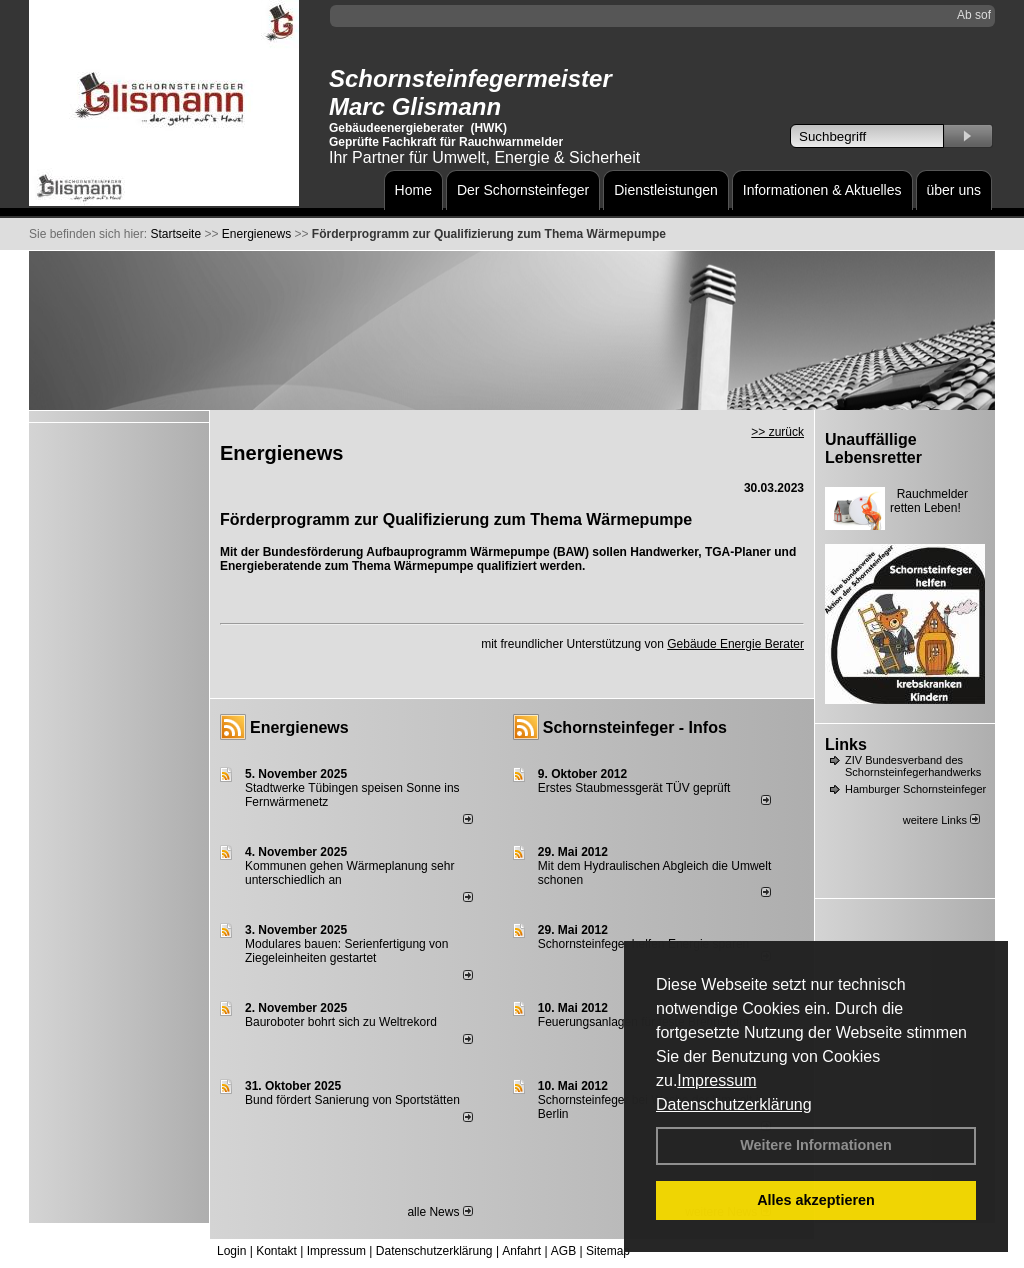  What do you see at coordinates (666, 190) in the screenshot?
I see `Dienstleistungen` at bounding box center [666, 190].